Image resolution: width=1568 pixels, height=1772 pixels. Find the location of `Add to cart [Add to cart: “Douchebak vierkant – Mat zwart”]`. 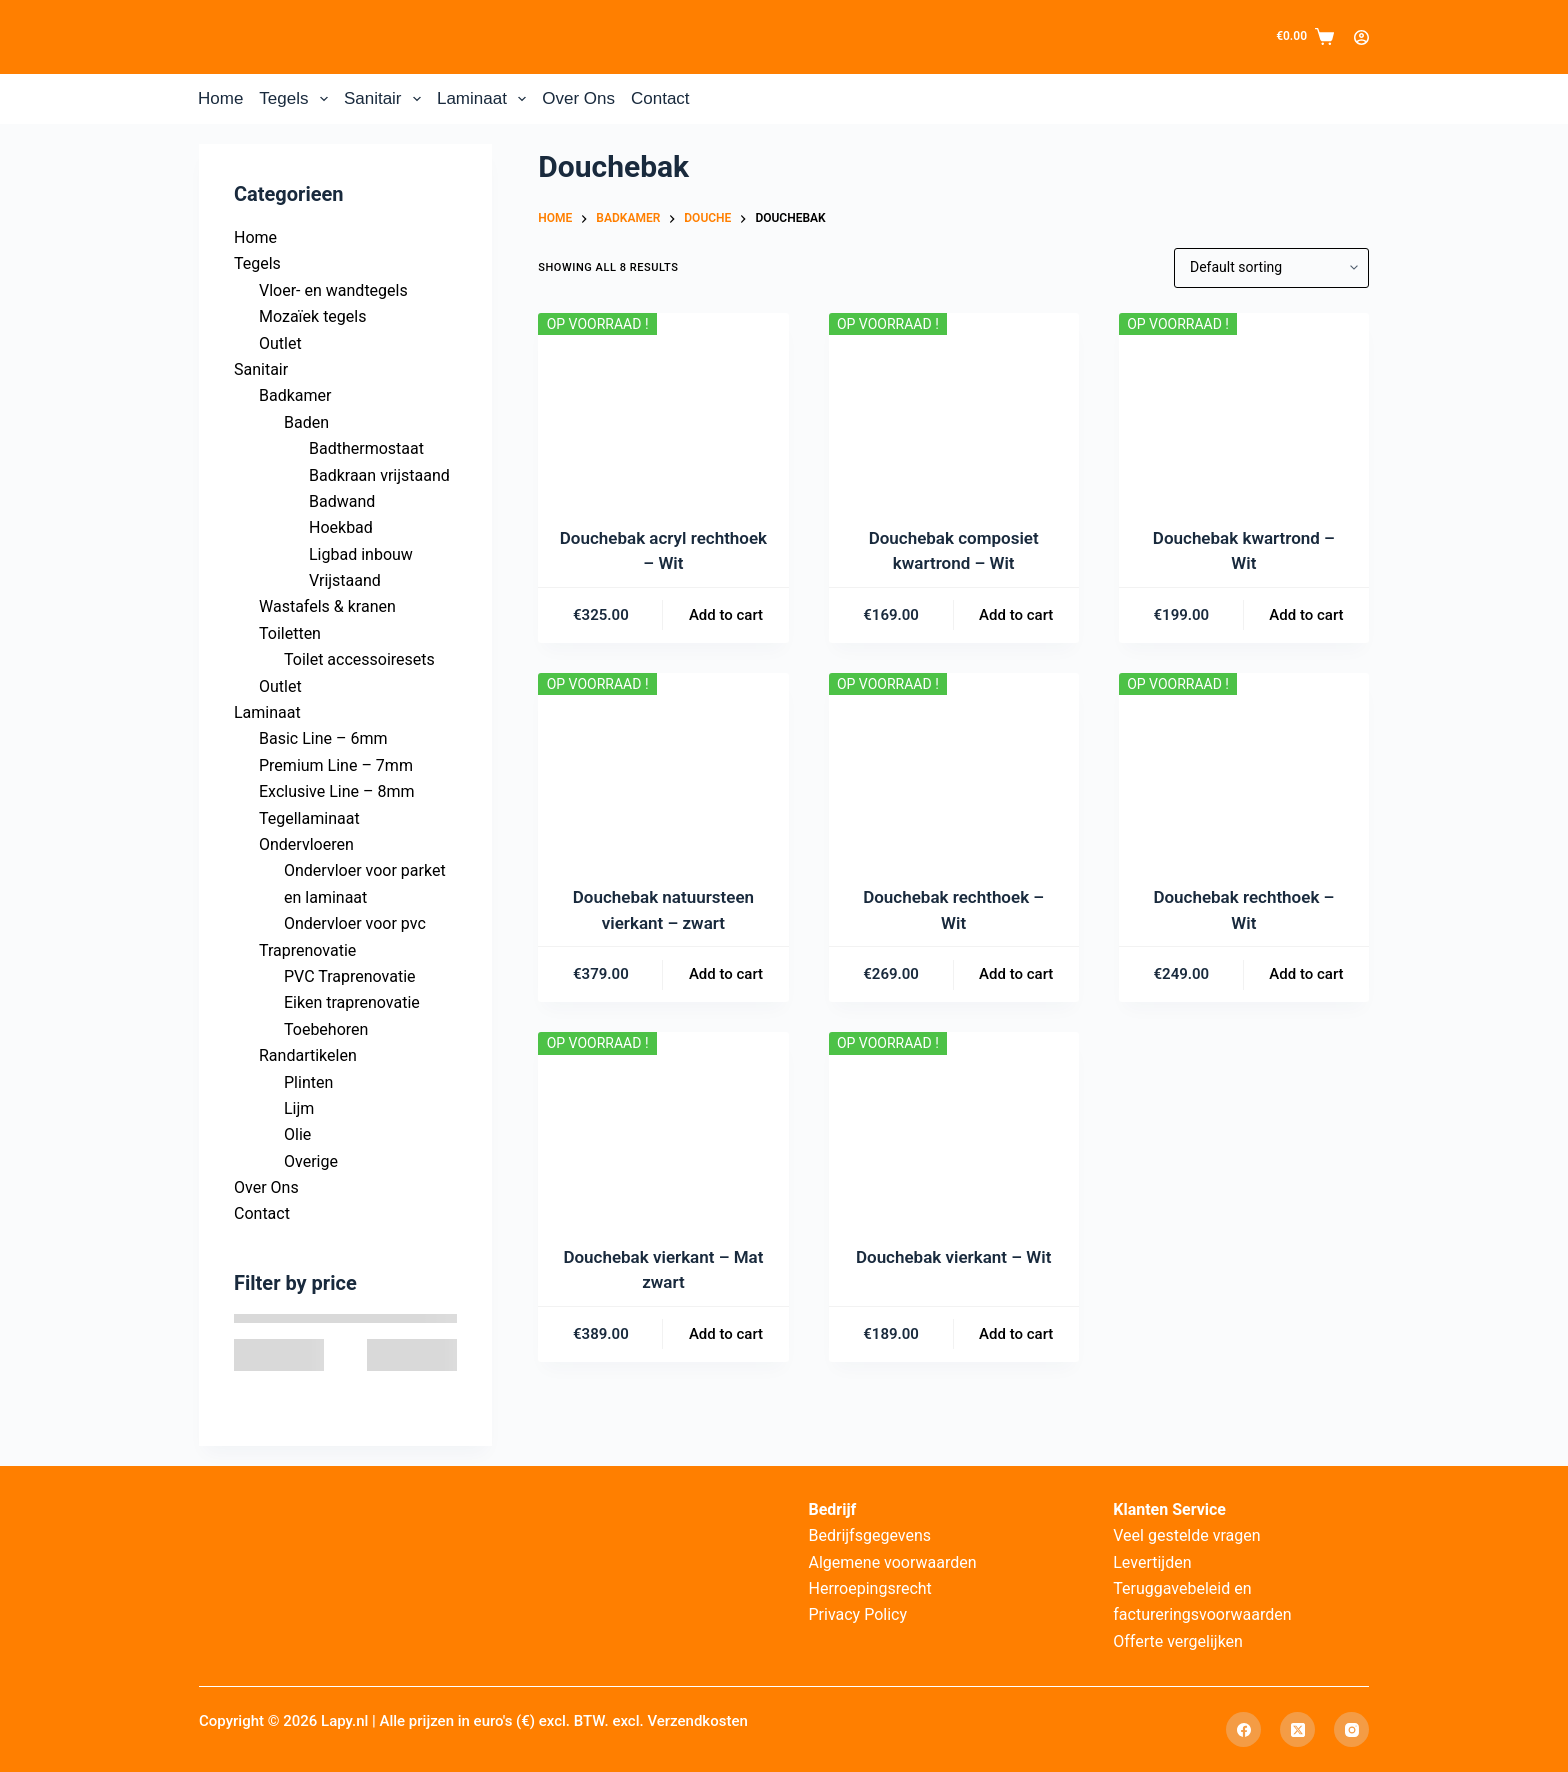

Add to cart [Add to cart: “Douchebak vierkant – Mat zwart”] is located at coordinates (726, 1334).